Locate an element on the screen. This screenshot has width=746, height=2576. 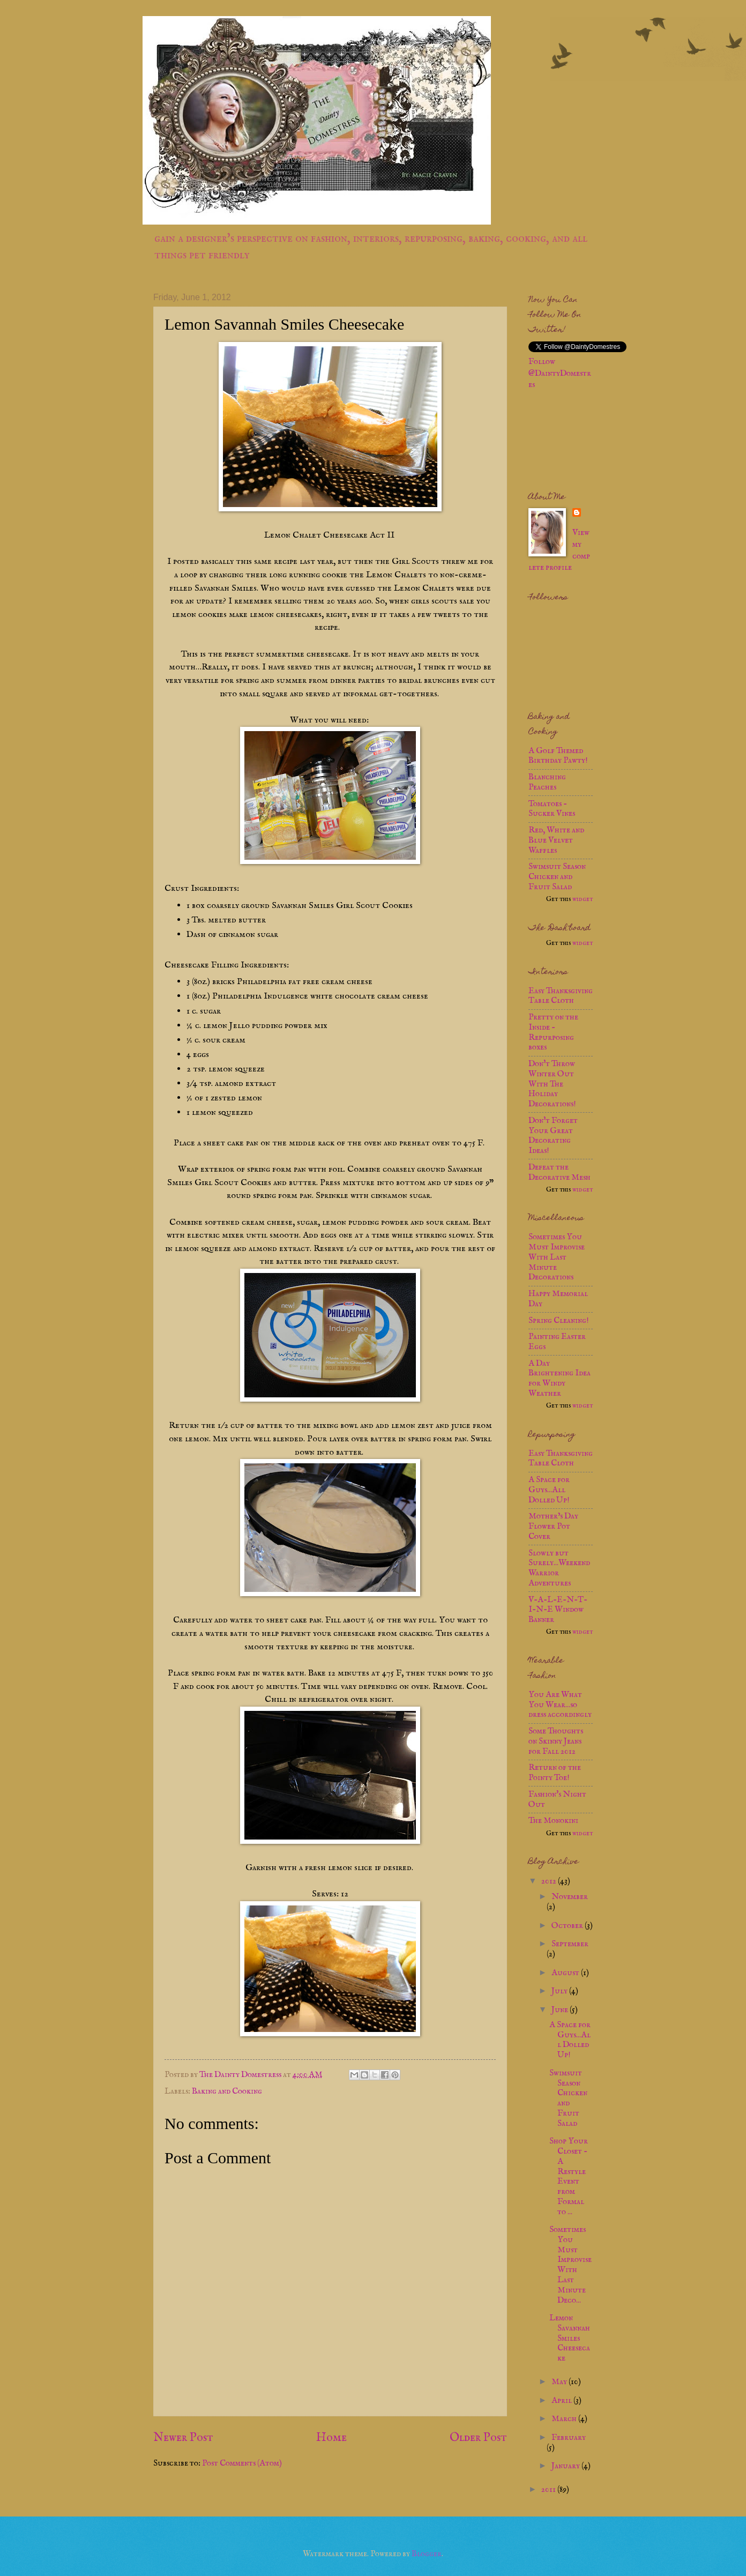
Blogger is located at coordinates (427, 2554).